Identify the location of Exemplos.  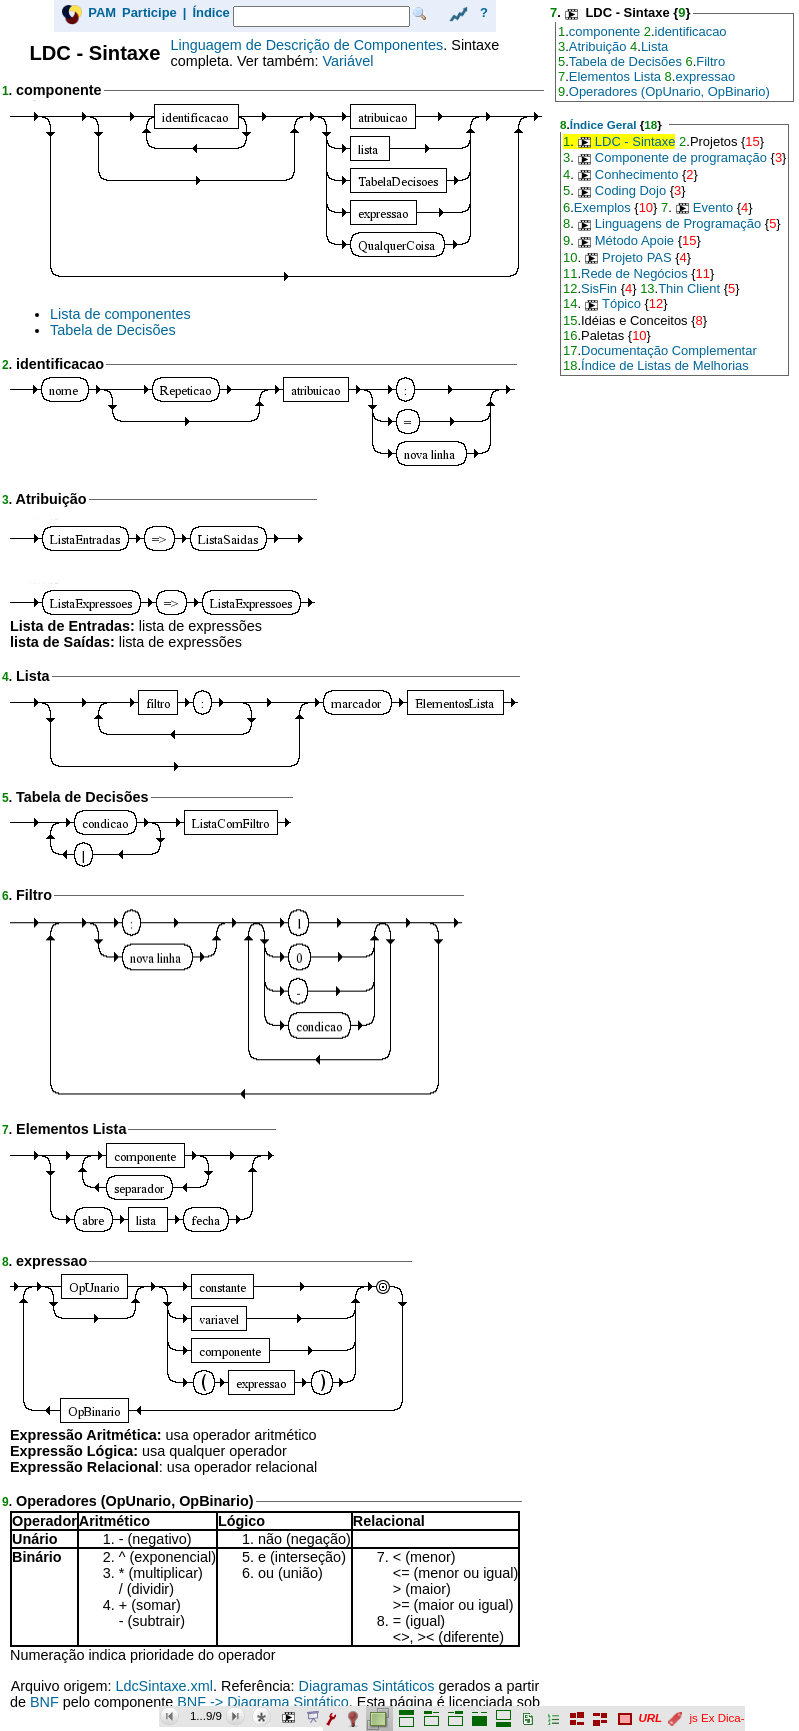
(602, 207).